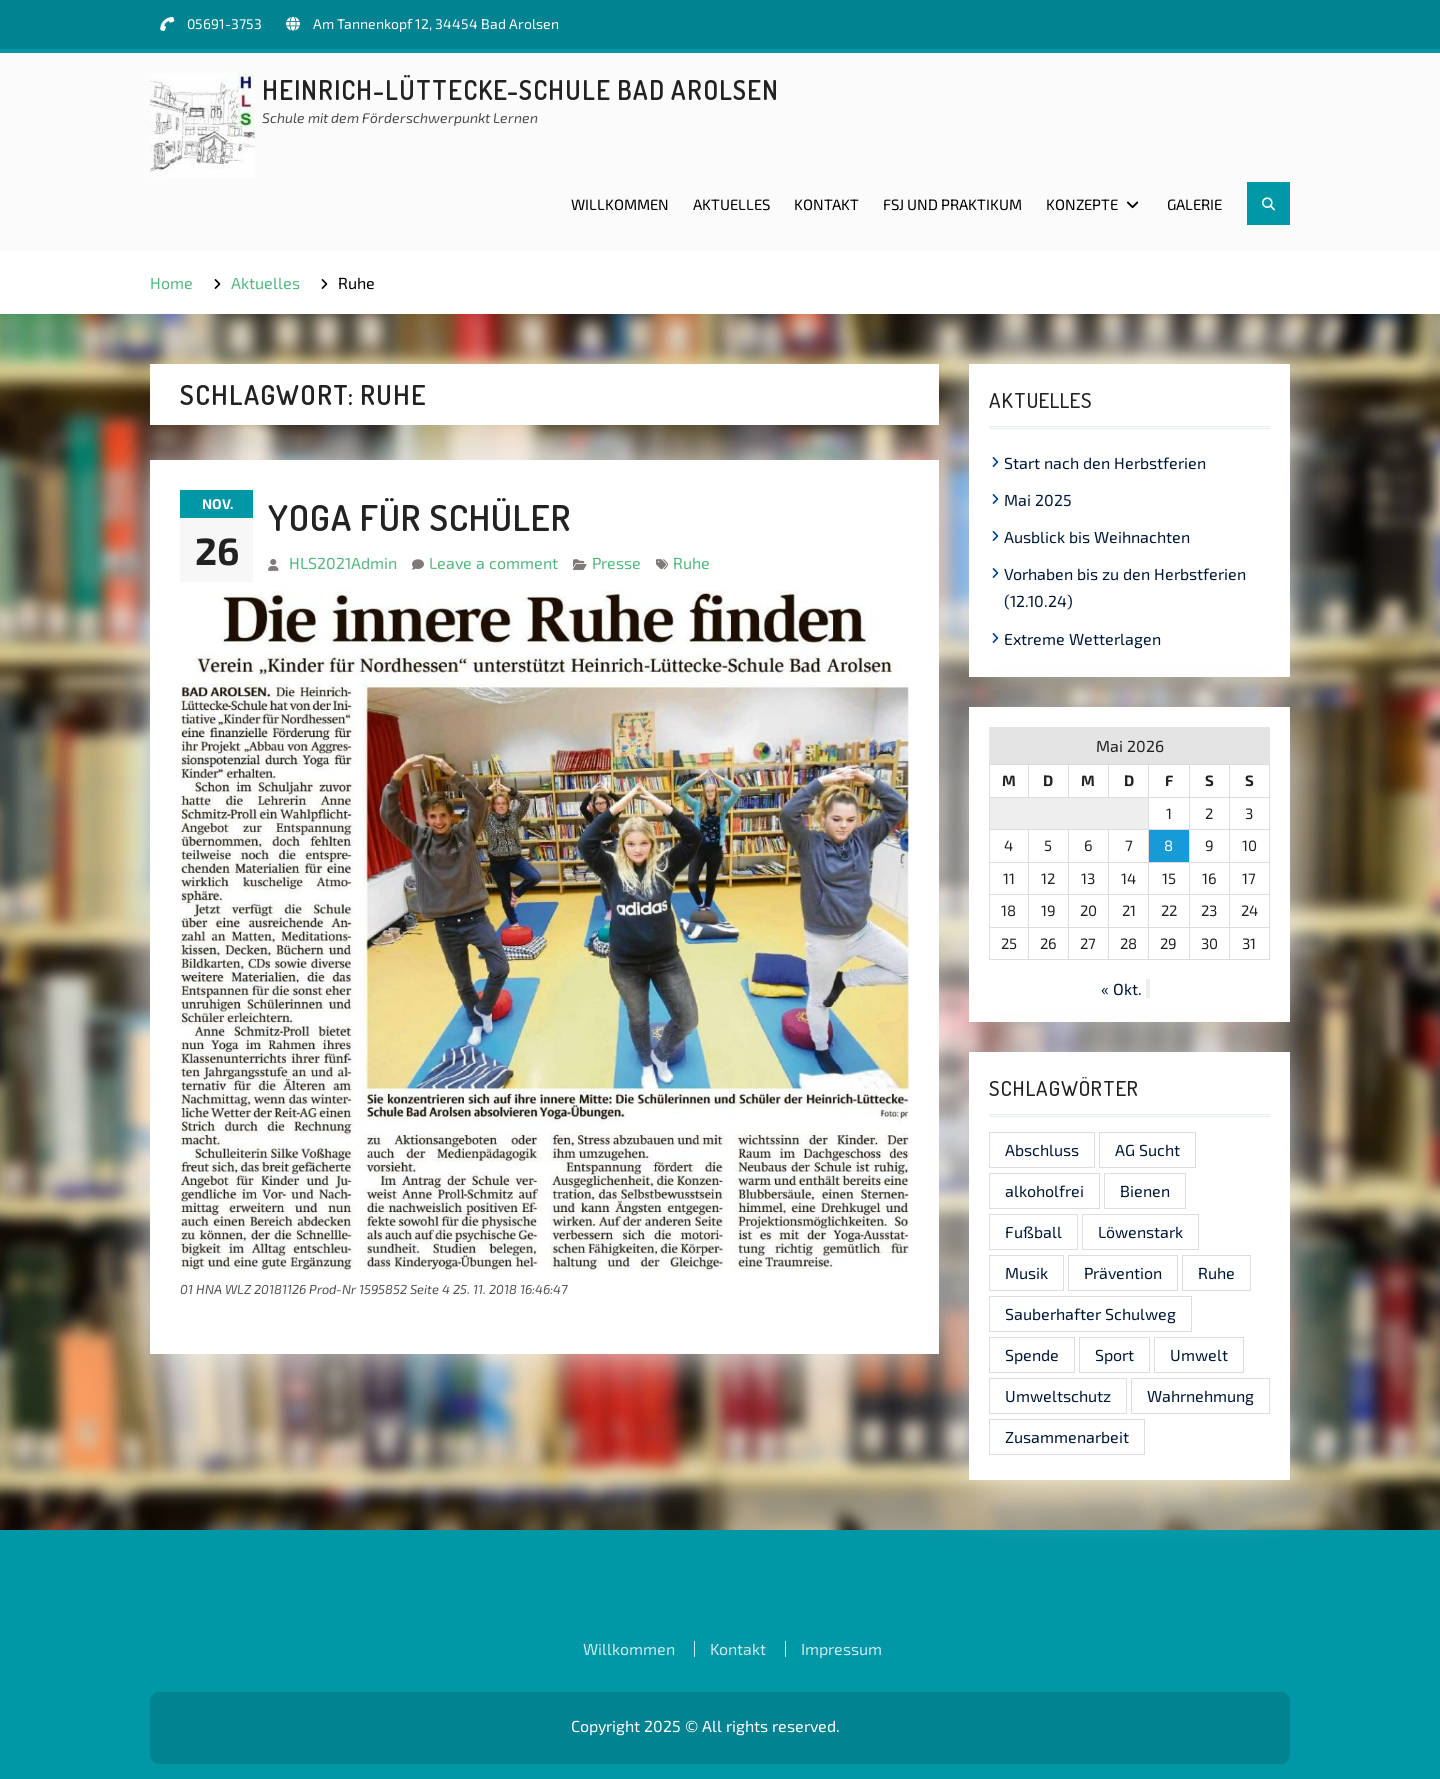 This screenshot has height=1779, width=1440. I want to click on Sport [Sport (1 Eintrag)], so click(1114, 1354).